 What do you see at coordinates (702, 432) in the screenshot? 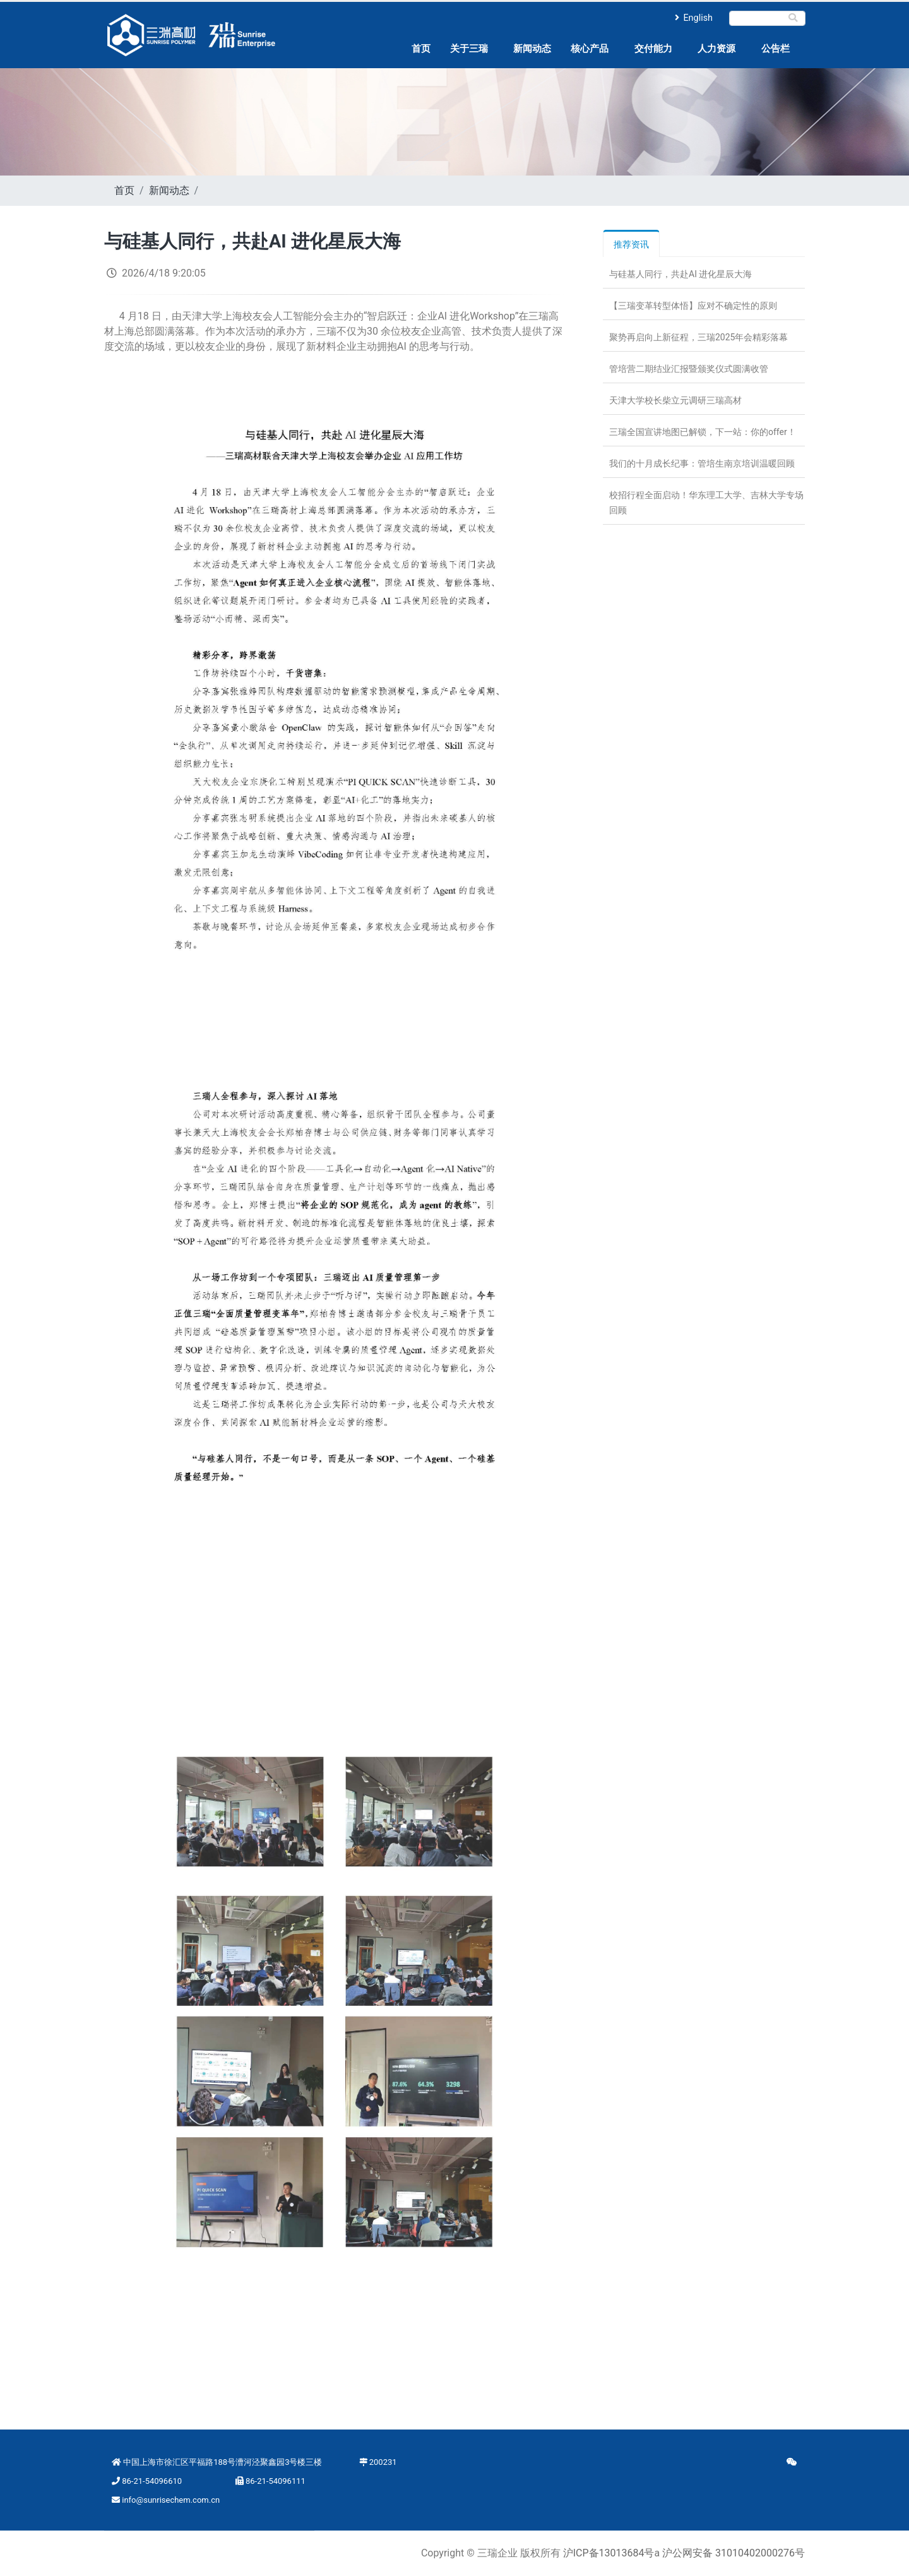
I see `三瑞全国宣讲地图已解锁，下一站：你的offer！` at bounding box center [702, 432].